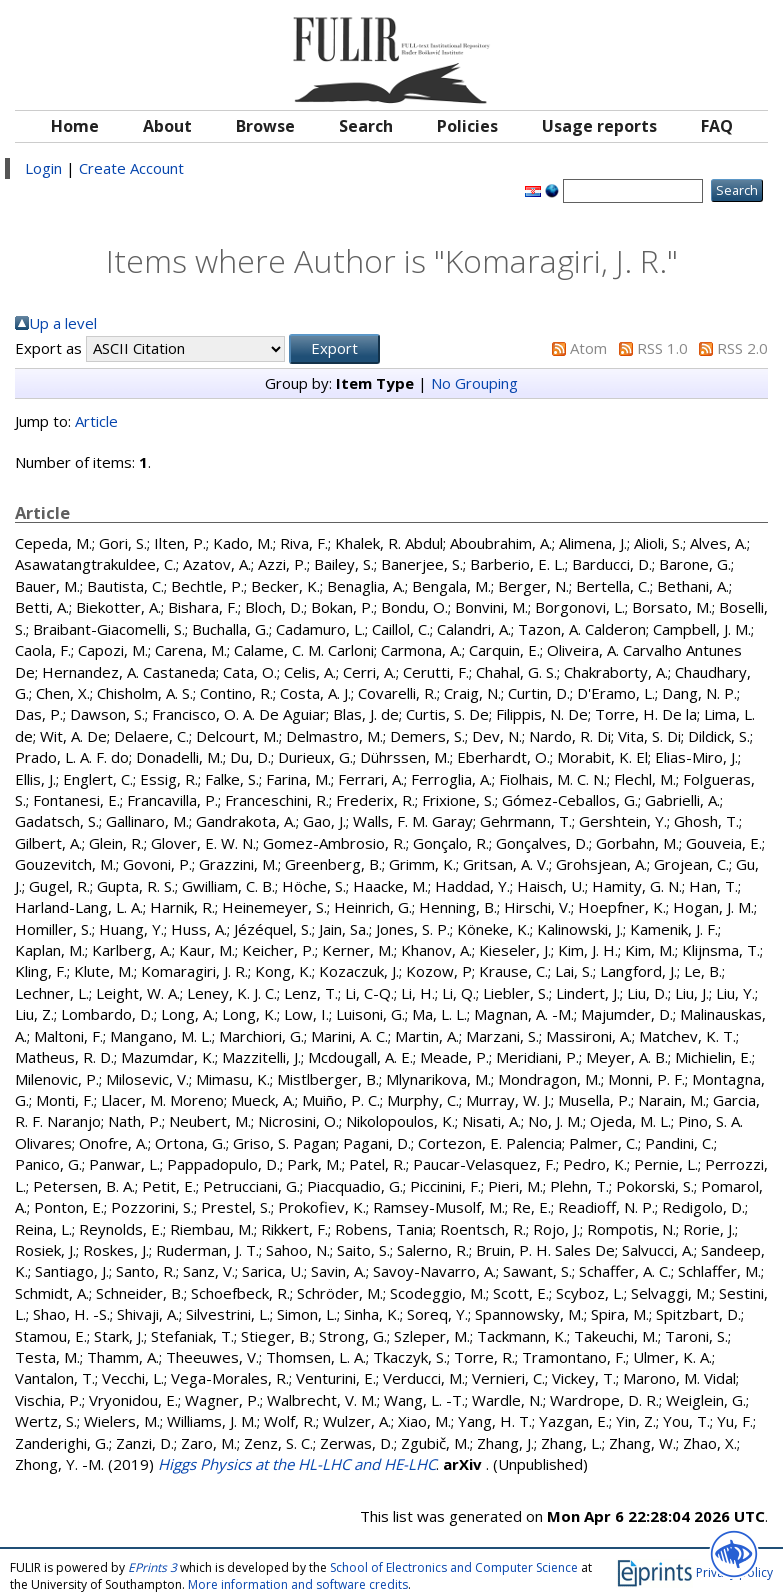  I want to click on Login, so click(43, 168).